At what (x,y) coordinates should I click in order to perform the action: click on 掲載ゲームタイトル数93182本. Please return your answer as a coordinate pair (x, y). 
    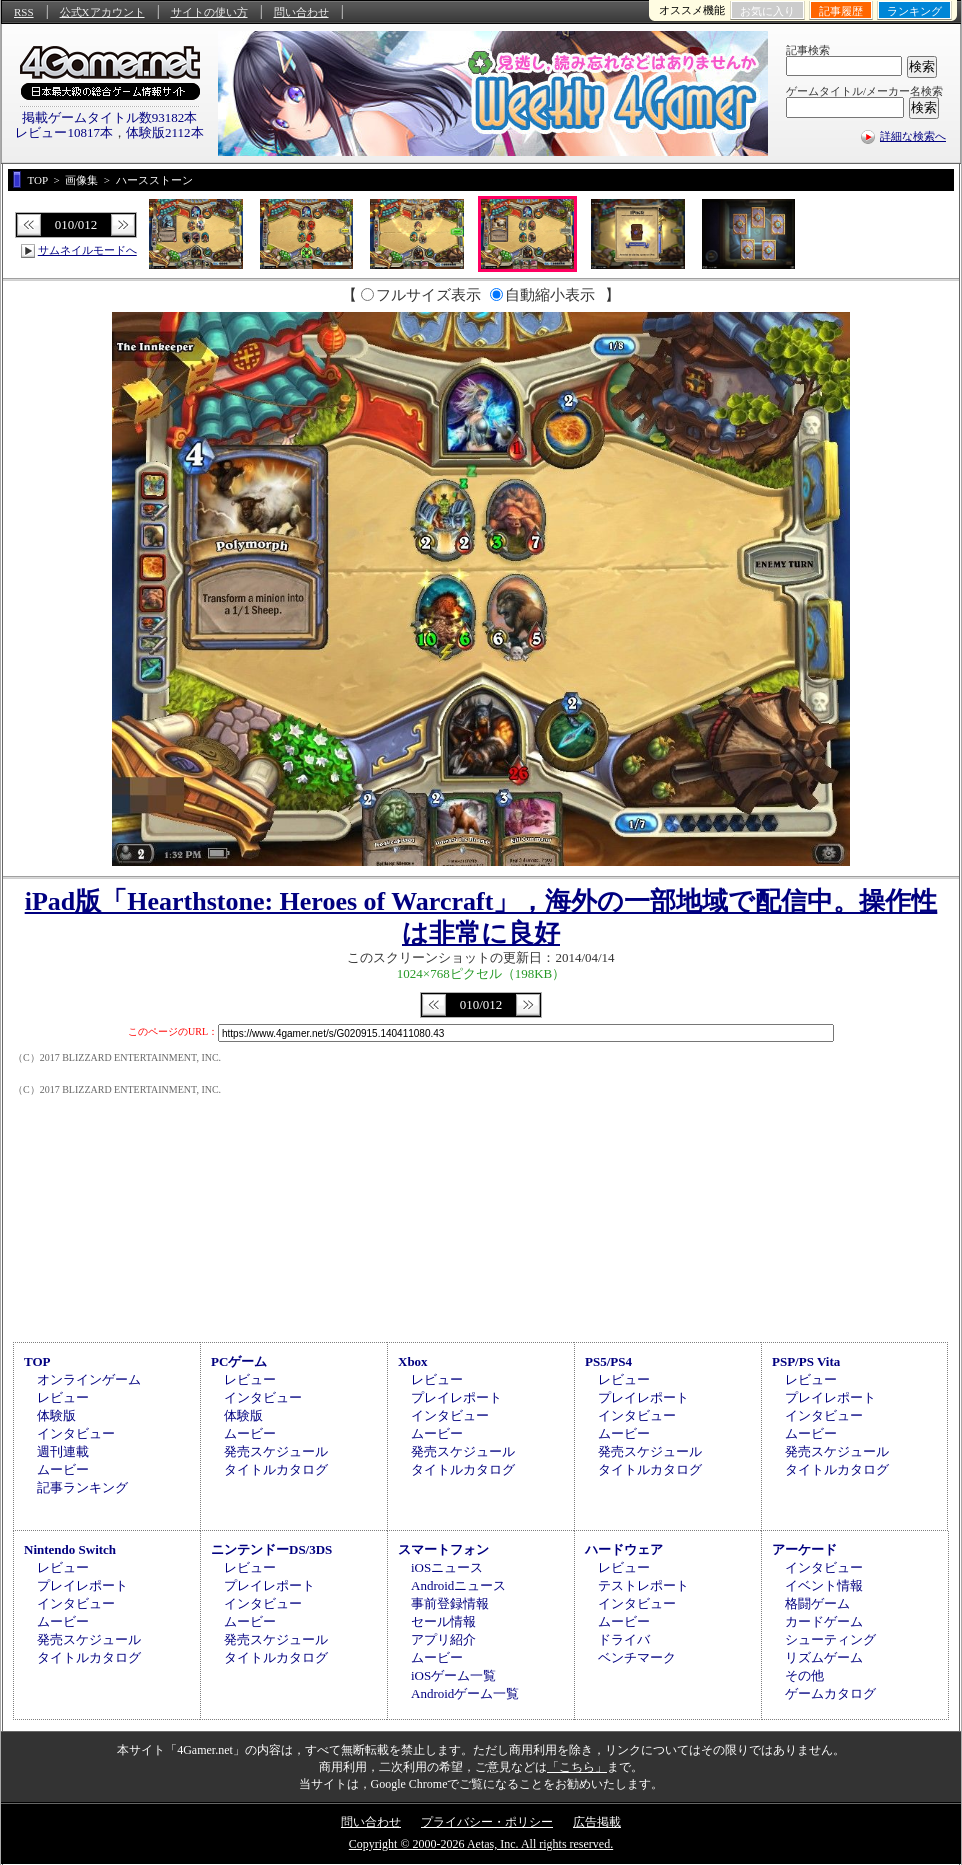
    Looking at the image, I should click on (110, 117).